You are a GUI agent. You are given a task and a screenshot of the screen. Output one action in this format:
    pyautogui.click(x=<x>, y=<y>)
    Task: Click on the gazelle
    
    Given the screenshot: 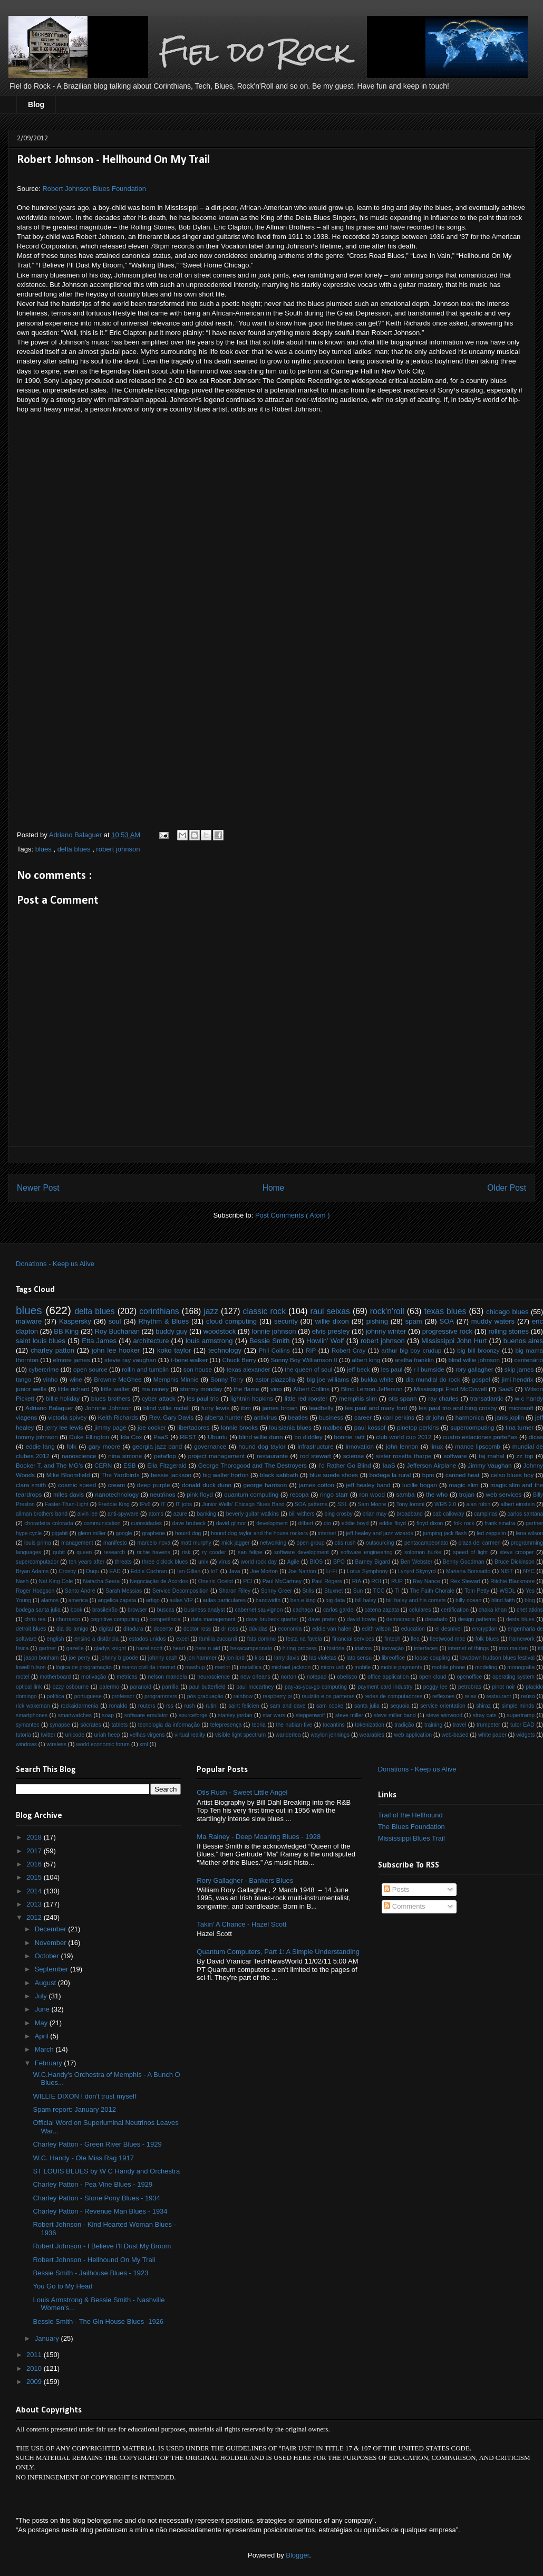 What is the action you would take?
    pyautogui.click(x=75, y=1648)
    